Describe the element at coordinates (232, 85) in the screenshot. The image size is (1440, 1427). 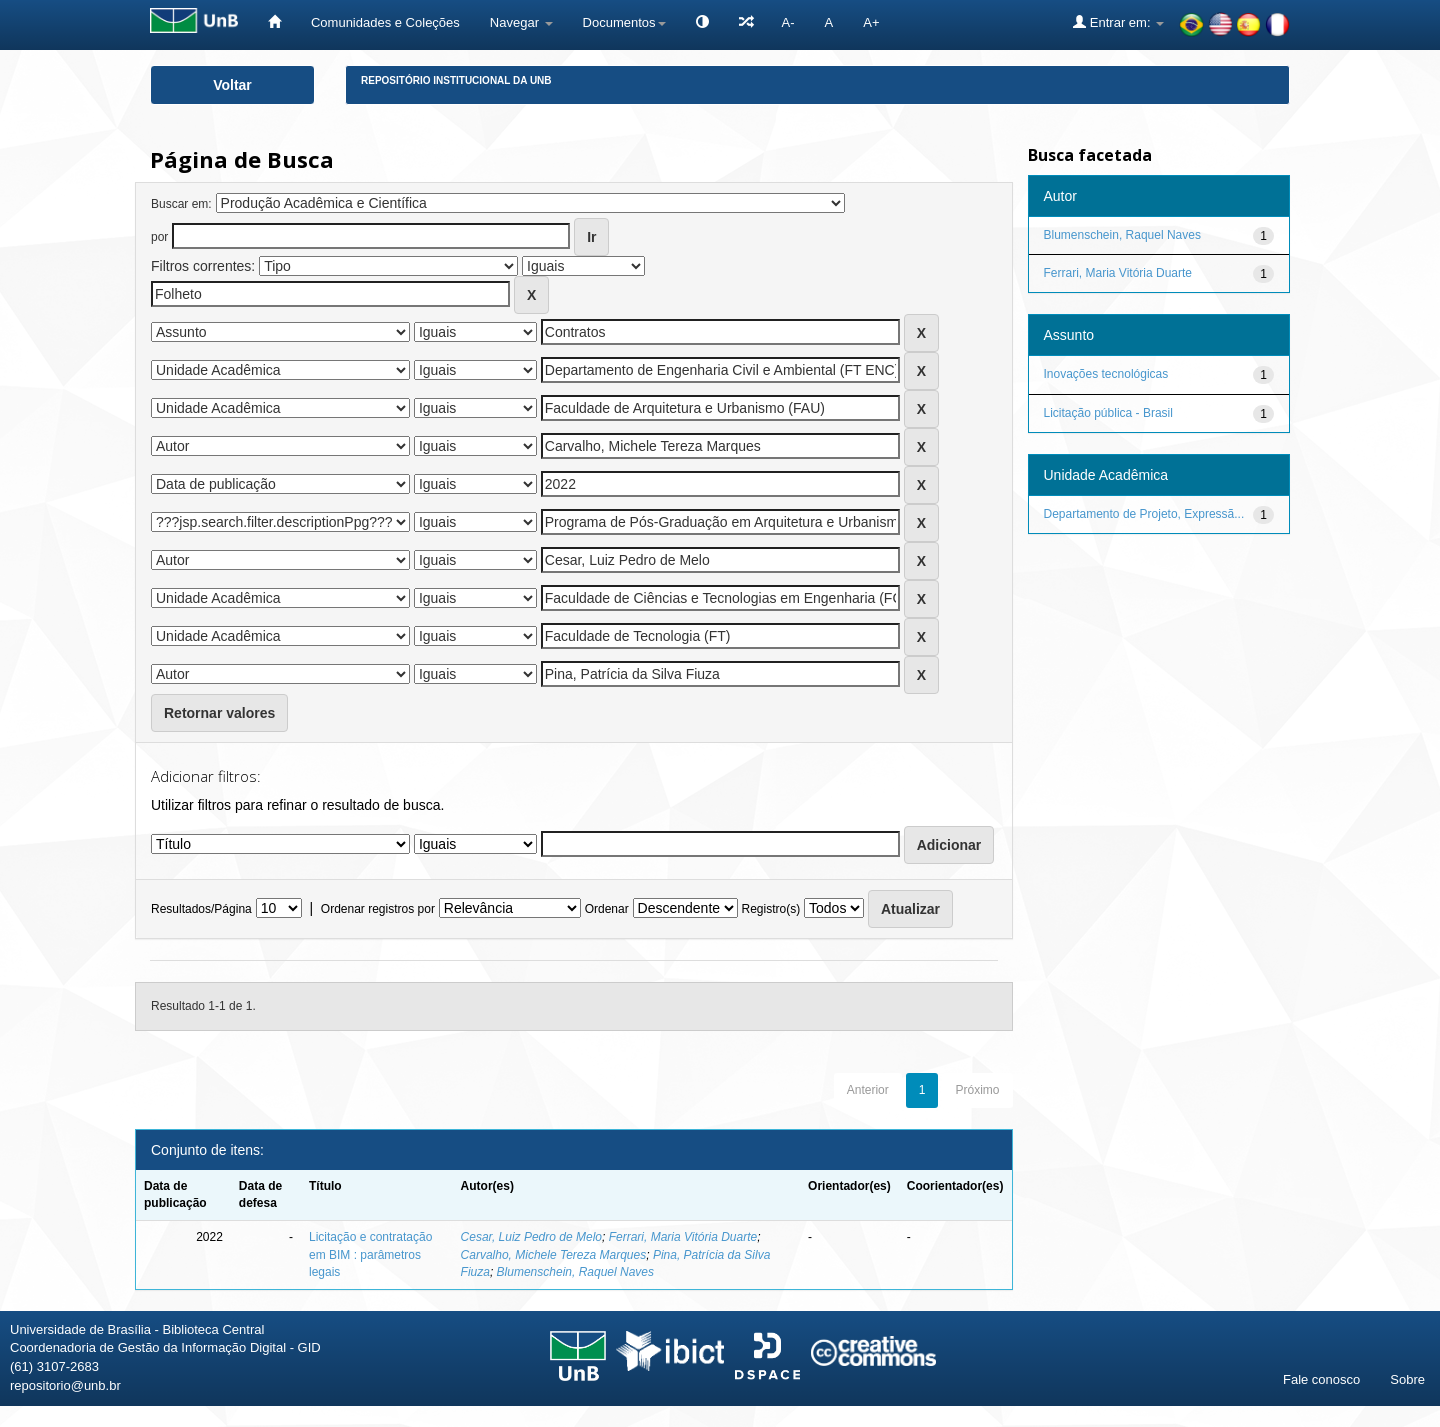
I see `Voltar` at that location.